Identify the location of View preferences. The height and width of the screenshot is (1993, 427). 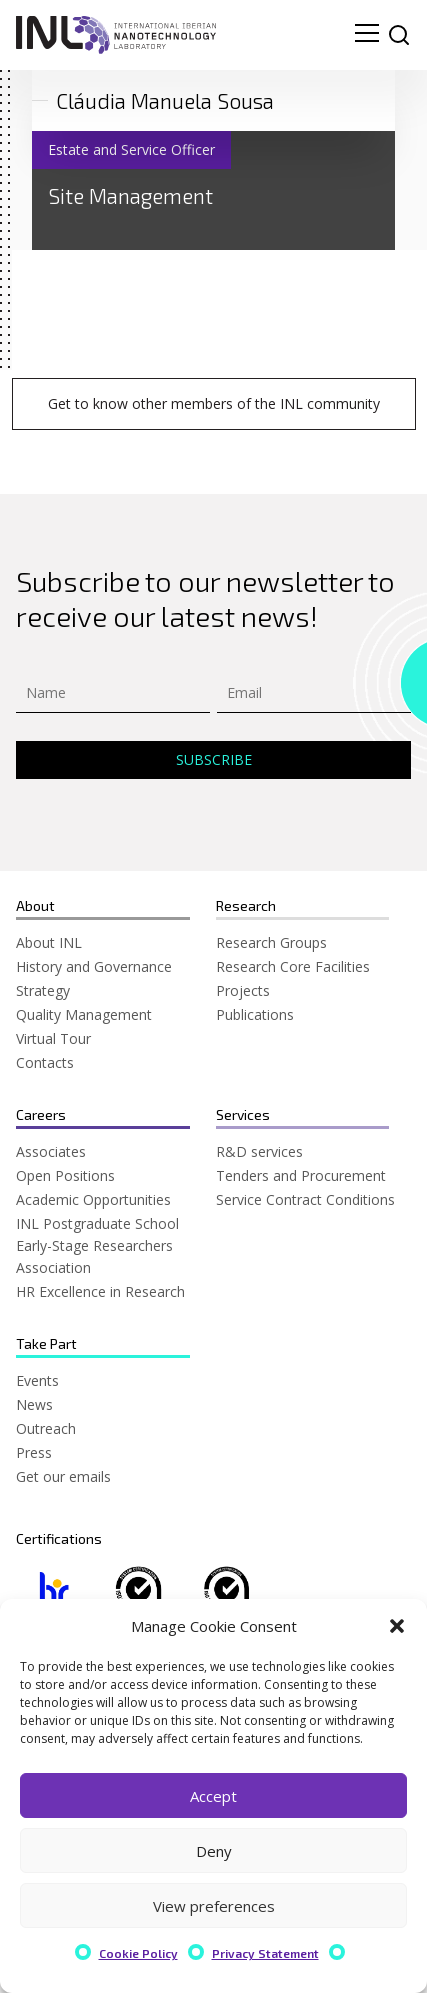
(214, 1906).